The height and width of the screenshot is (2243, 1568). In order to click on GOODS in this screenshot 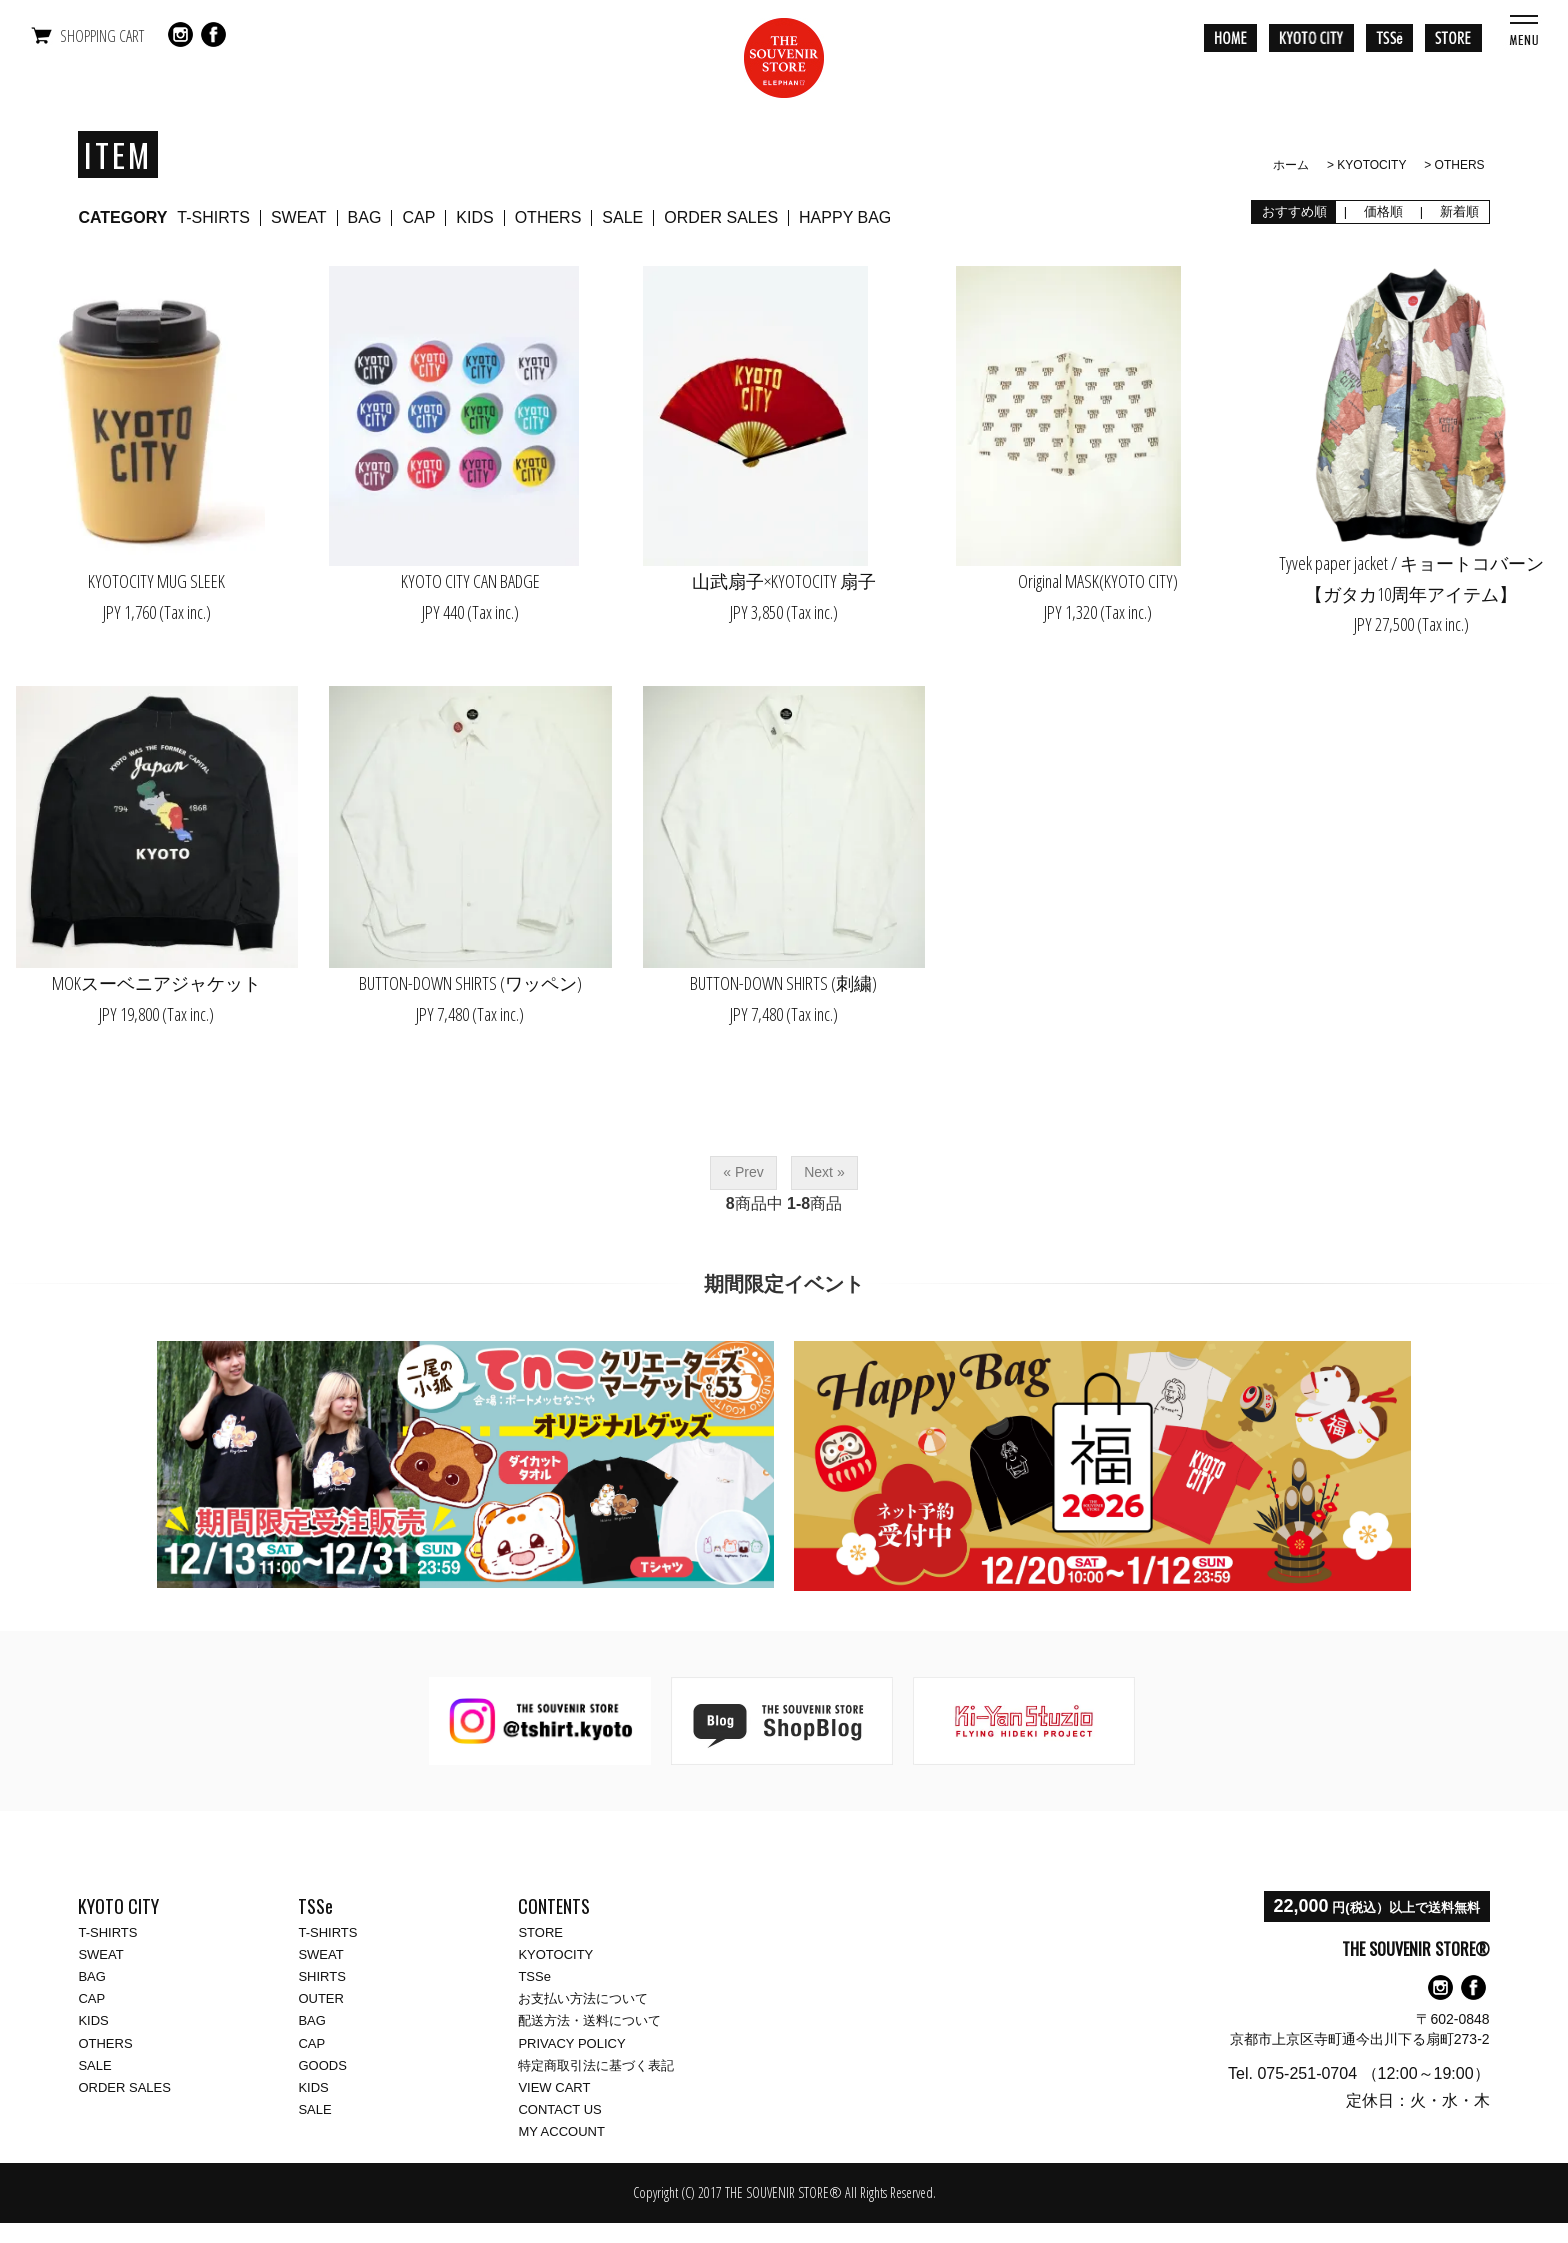, I will do `click(322, 2065)`.